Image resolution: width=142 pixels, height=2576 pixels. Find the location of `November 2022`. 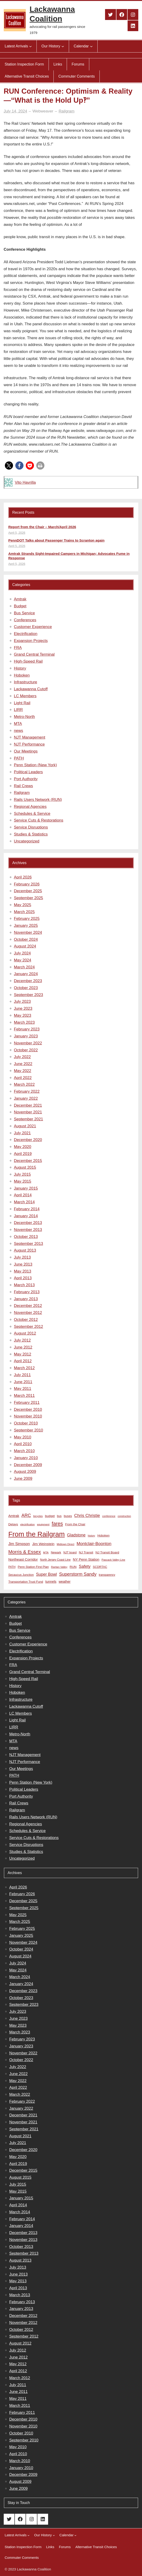

November 2022 is located at coordinates (28, 1043).